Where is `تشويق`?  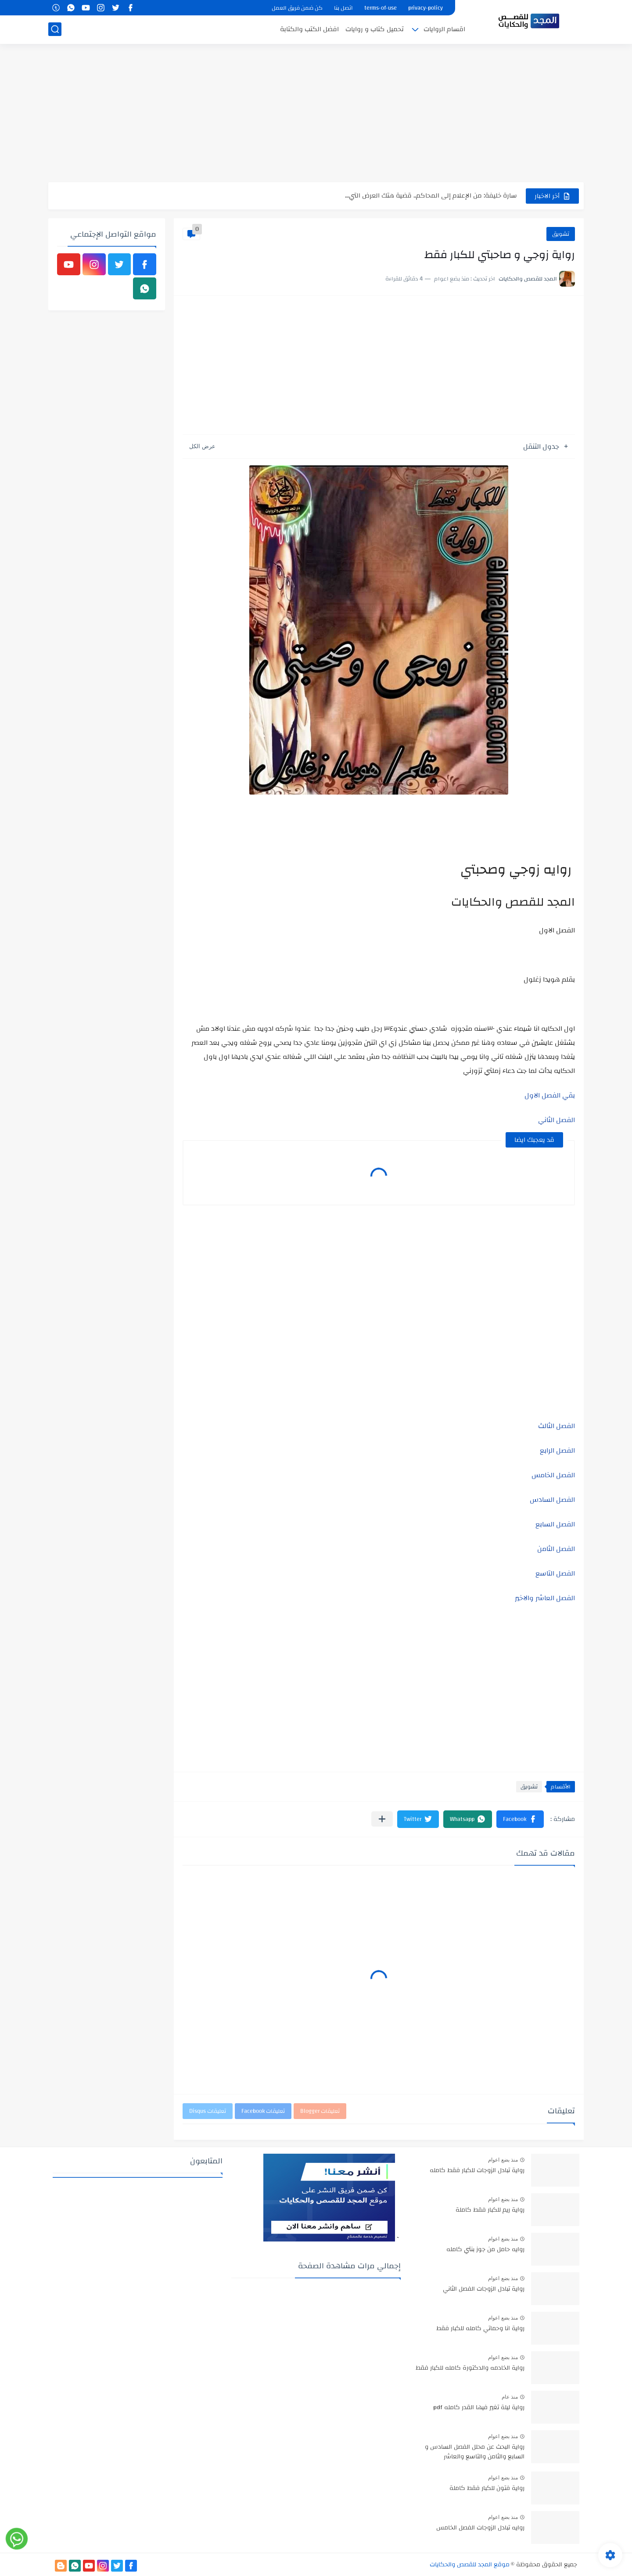
تشويق is located at coordinates (560, 234).